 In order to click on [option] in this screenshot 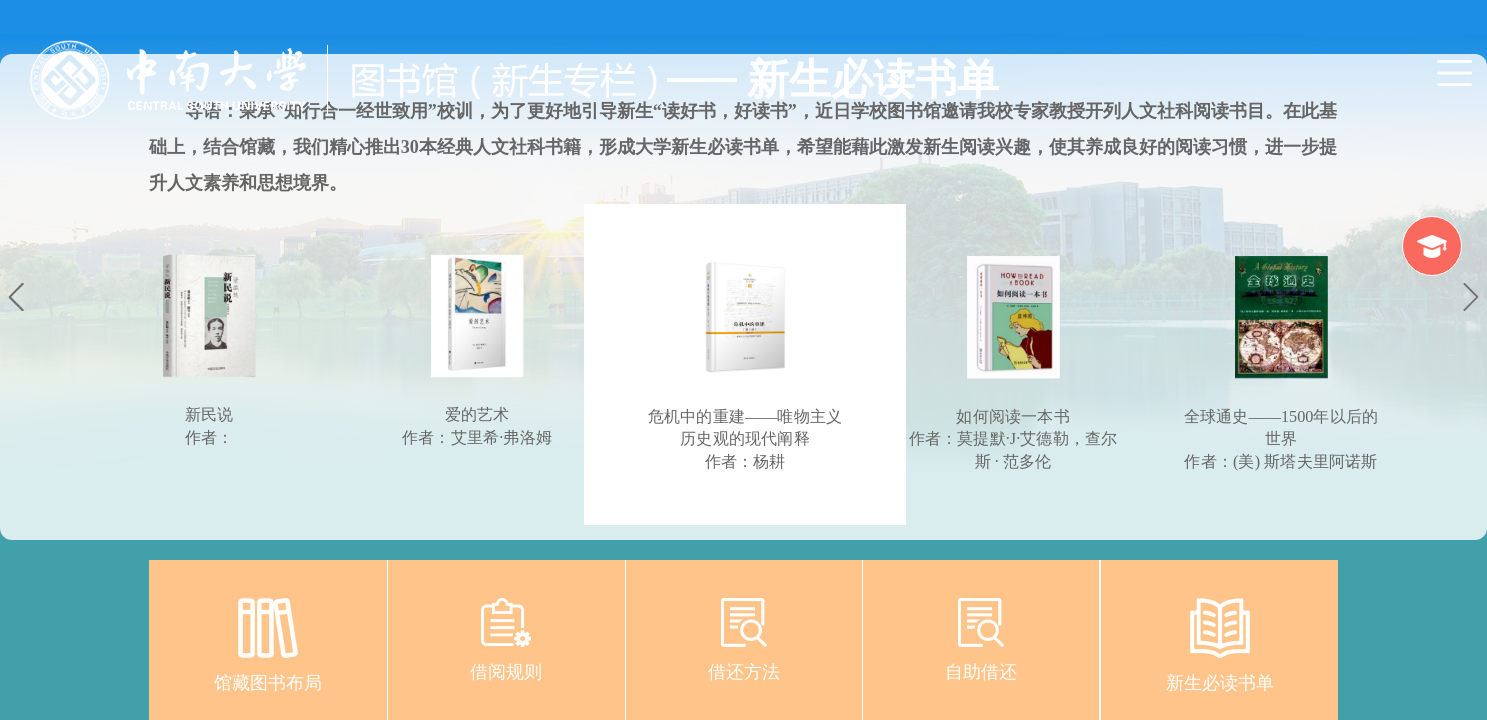, I will do `click(745, 364)`.